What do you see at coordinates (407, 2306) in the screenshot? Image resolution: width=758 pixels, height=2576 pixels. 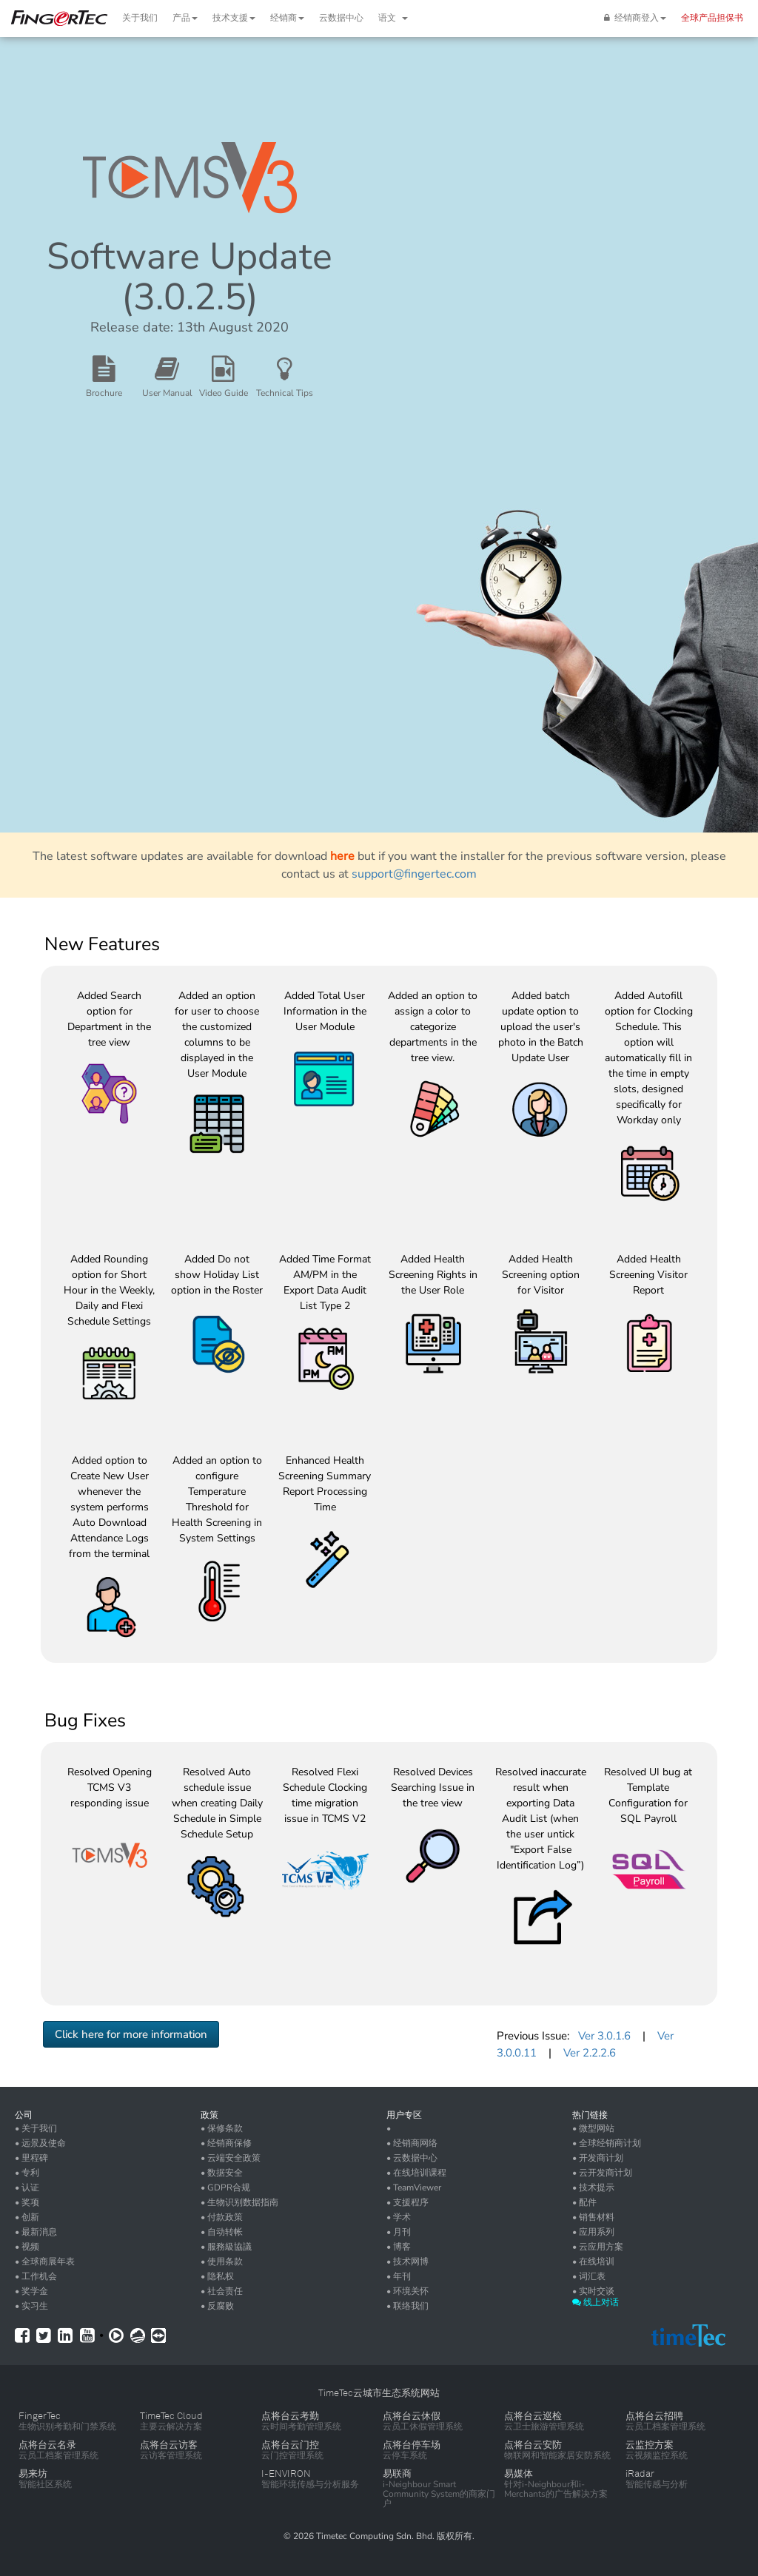 I see `• 联络我们` at bounding box center [407, 2306].